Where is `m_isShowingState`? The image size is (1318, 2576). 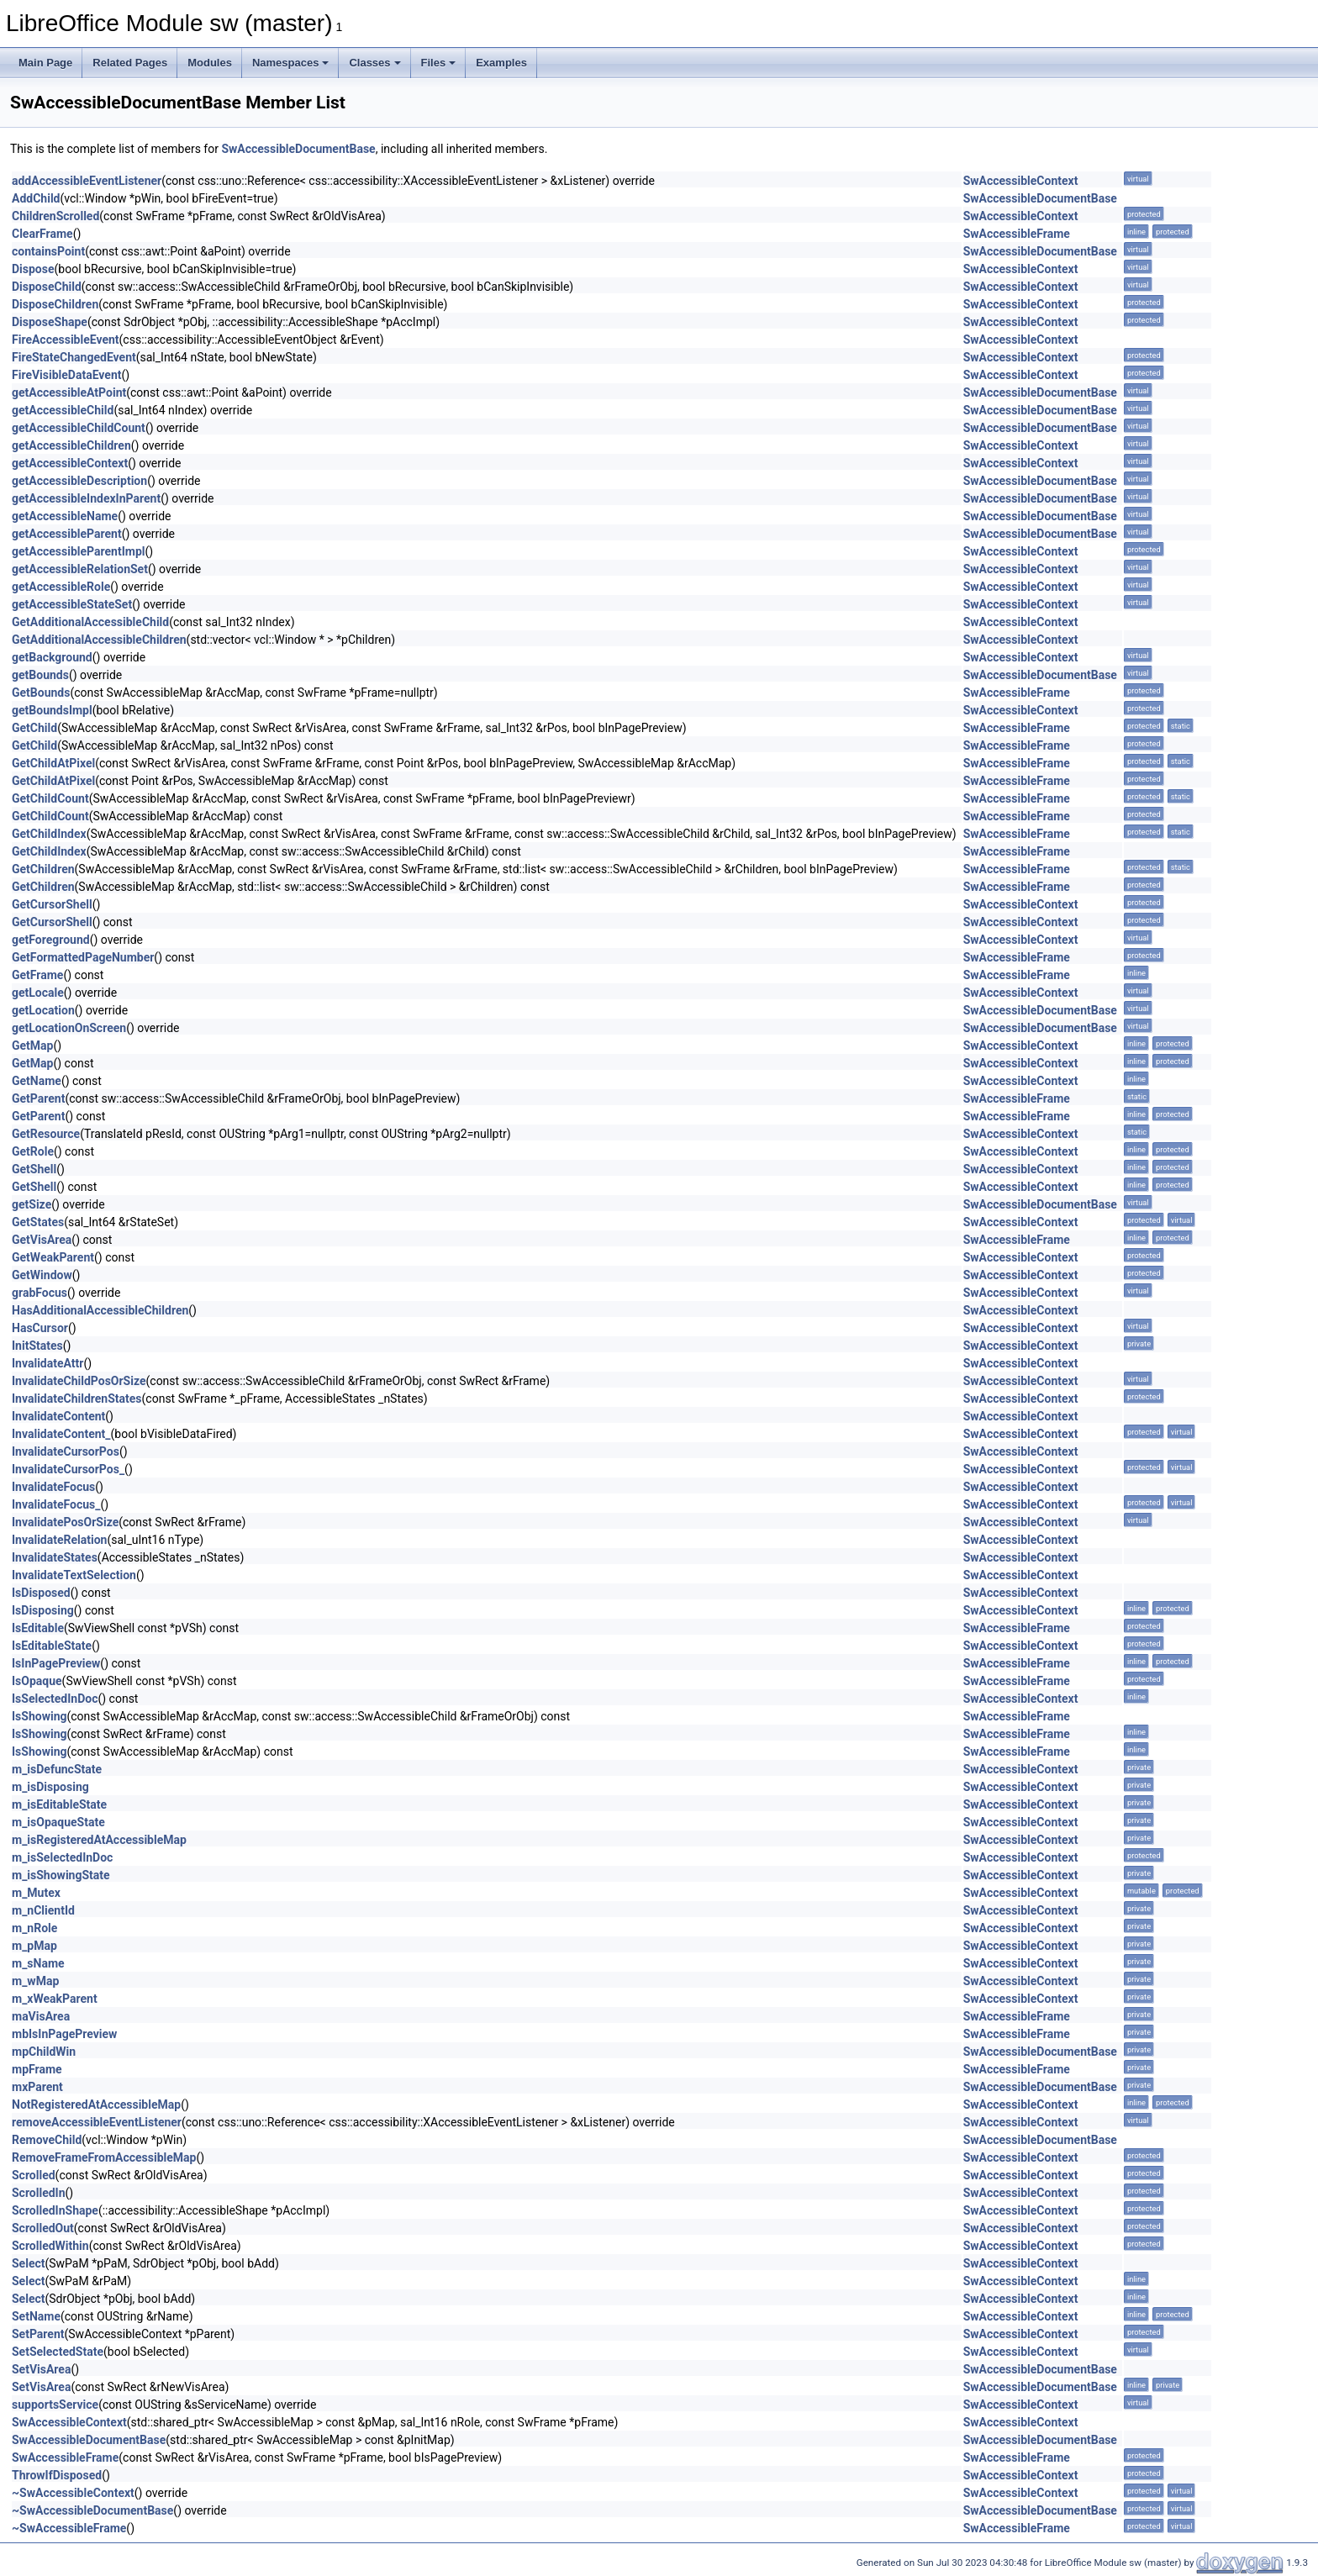 m_isShowingState is located at coordinates (61, 1875).